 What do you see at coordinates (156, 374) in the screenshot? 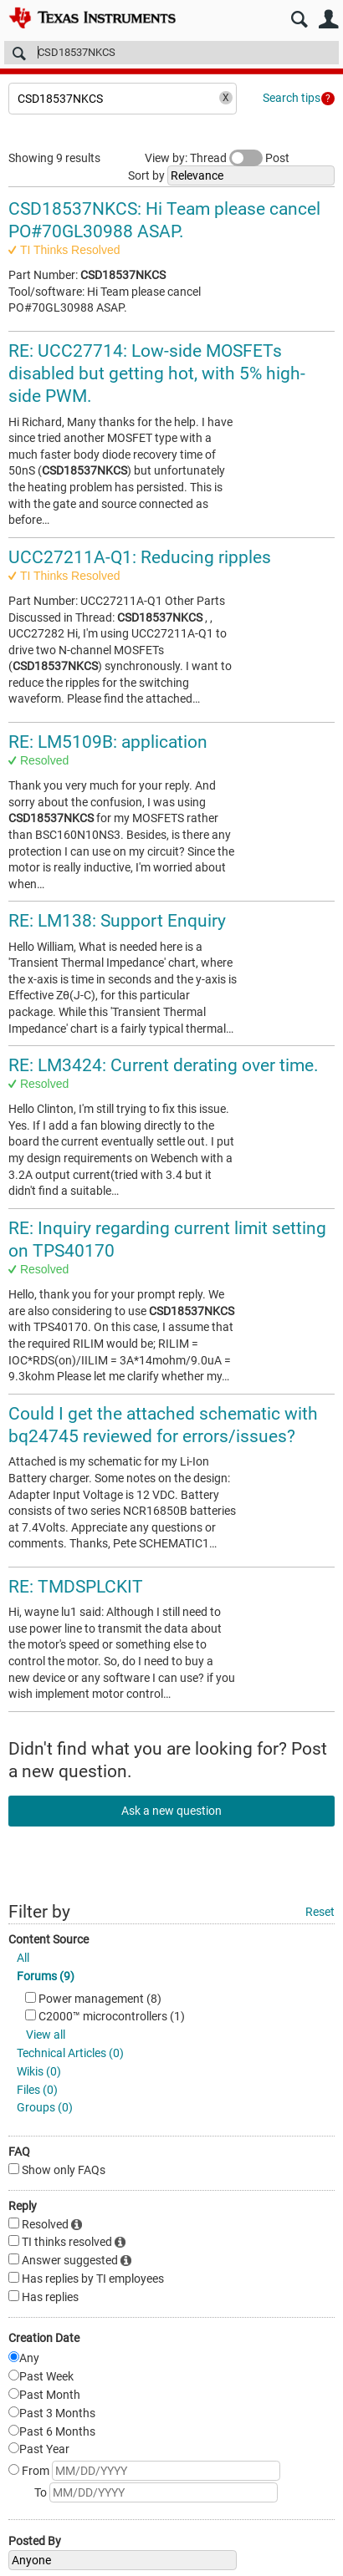
I see `RE: UCC27714: Low-side MOSFETs disabled but getting hot, with 5% high-side PWM.` at bounding box center [156, 374].